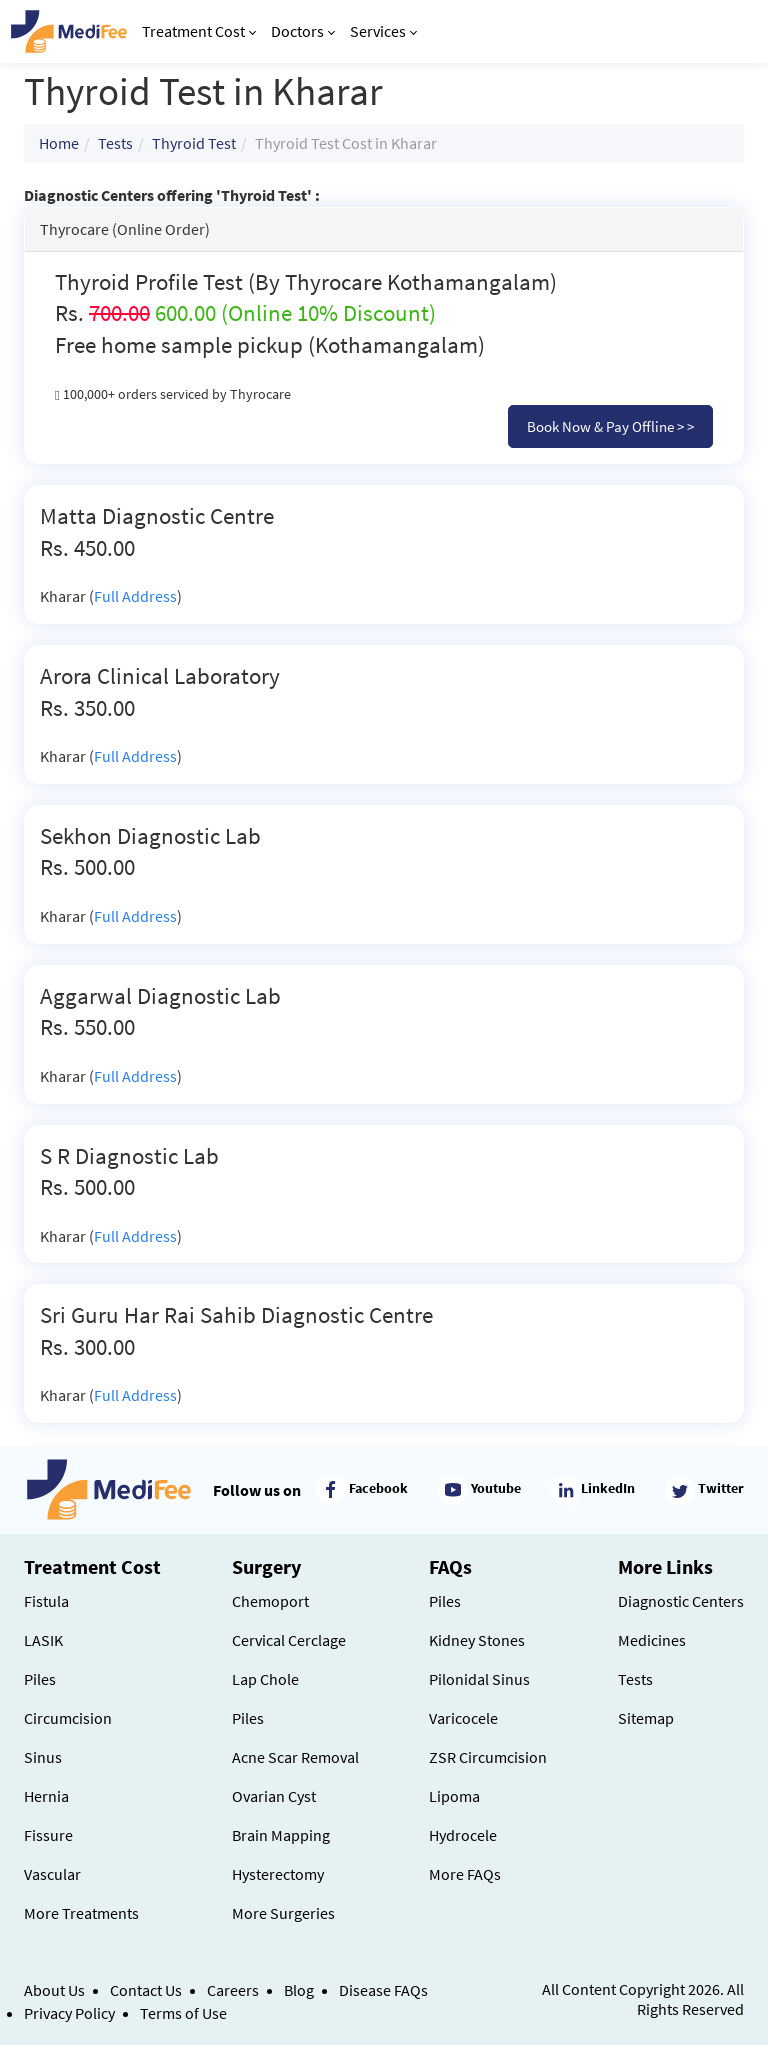 The width and height of the screenshot is (768, 2045). I want to click on Fissure, so click(48, 1835).